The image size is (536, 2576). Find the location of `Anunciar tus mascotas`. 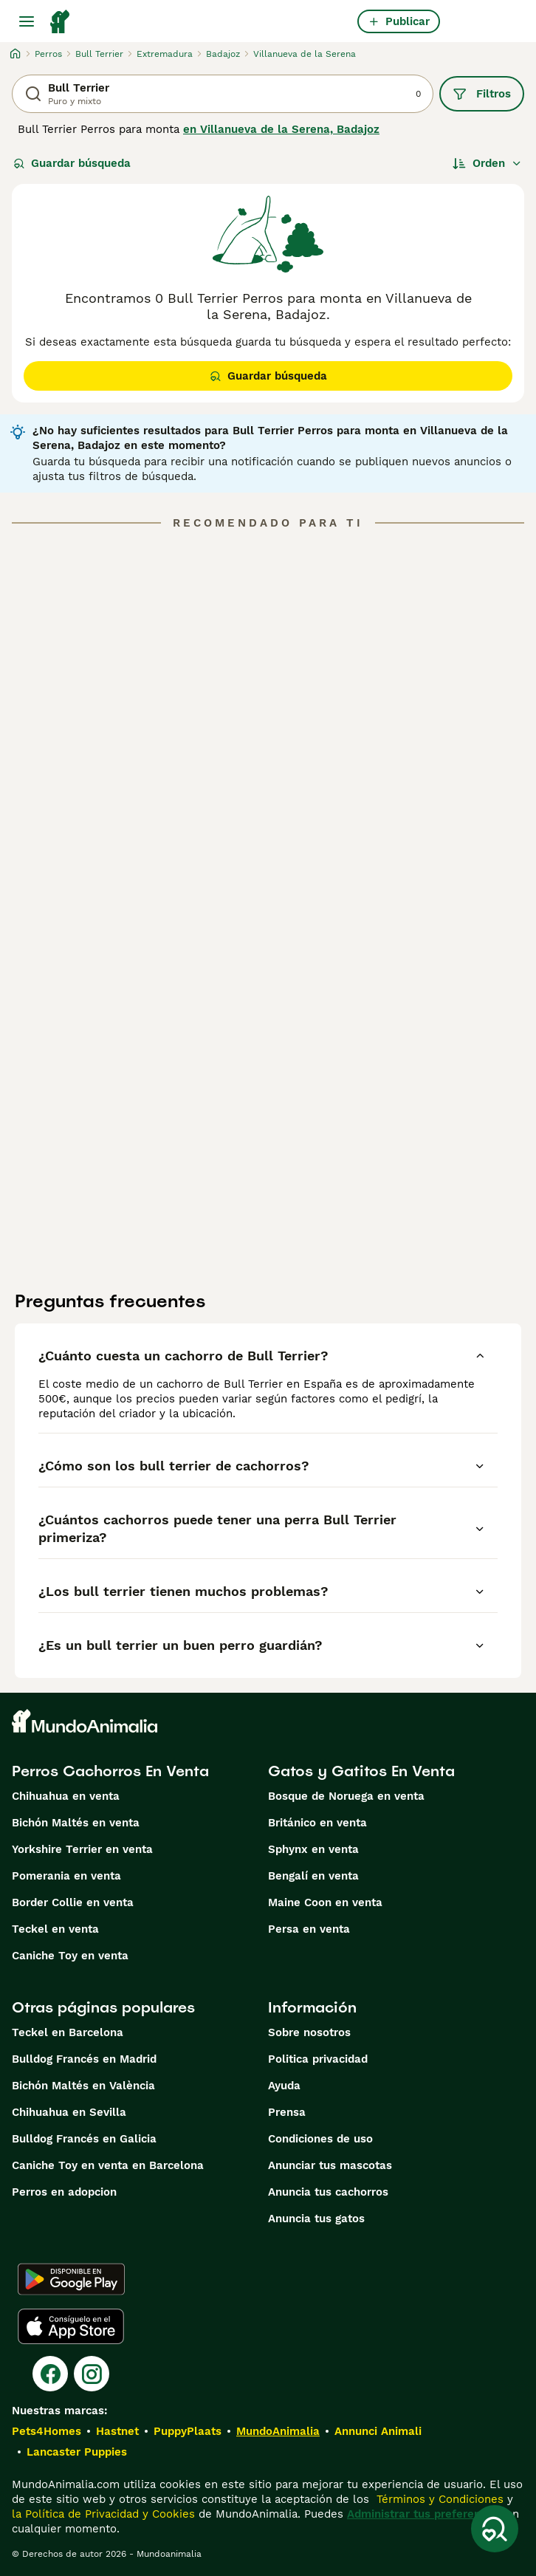

Anunciar tus mascotas is located at coordinates (330, 2165).